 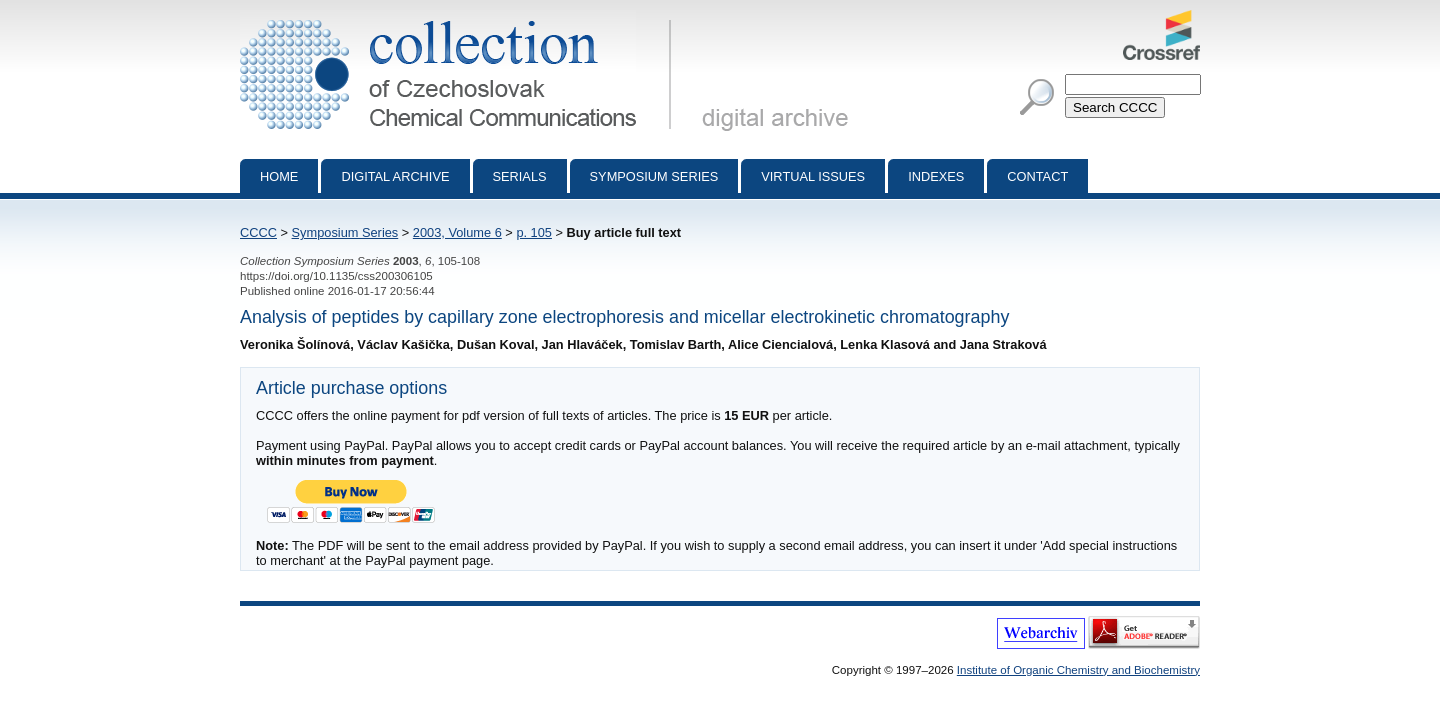 What do you see at coordinates (534, 232) in the screenshot?
I see `p. 105` at bounding box center [534, 232].